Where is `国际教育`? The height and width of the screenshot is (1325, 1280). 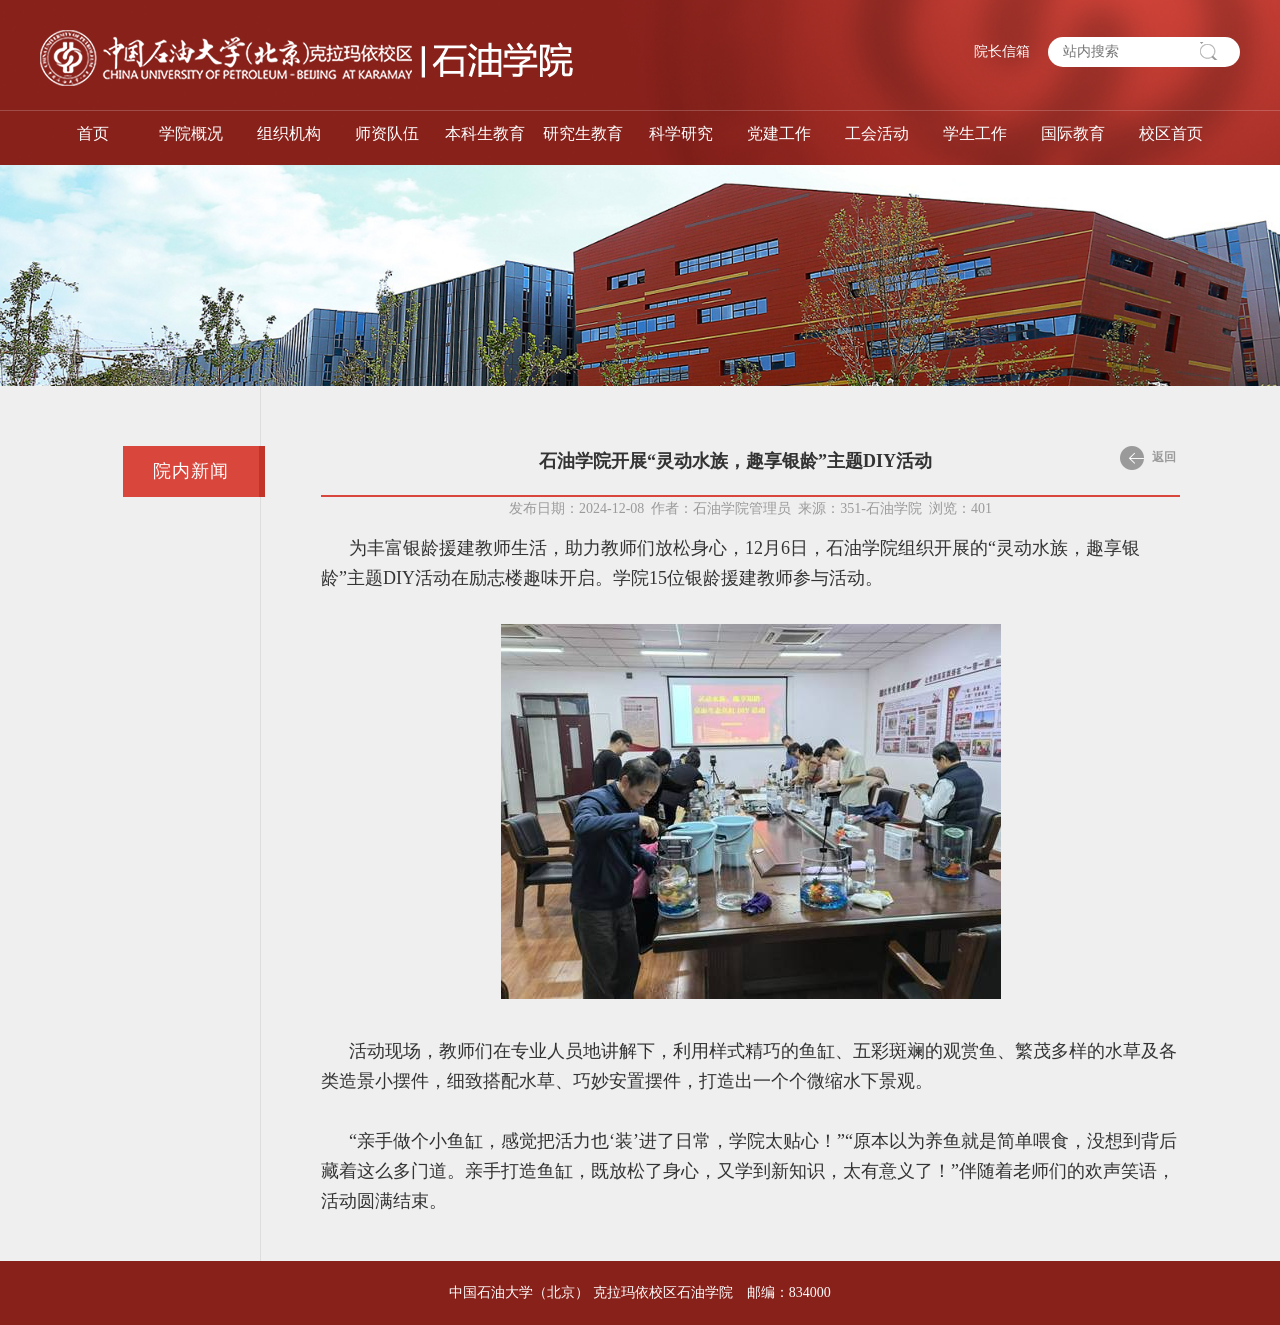
国际教育 is located at coordinates (1073, 133).